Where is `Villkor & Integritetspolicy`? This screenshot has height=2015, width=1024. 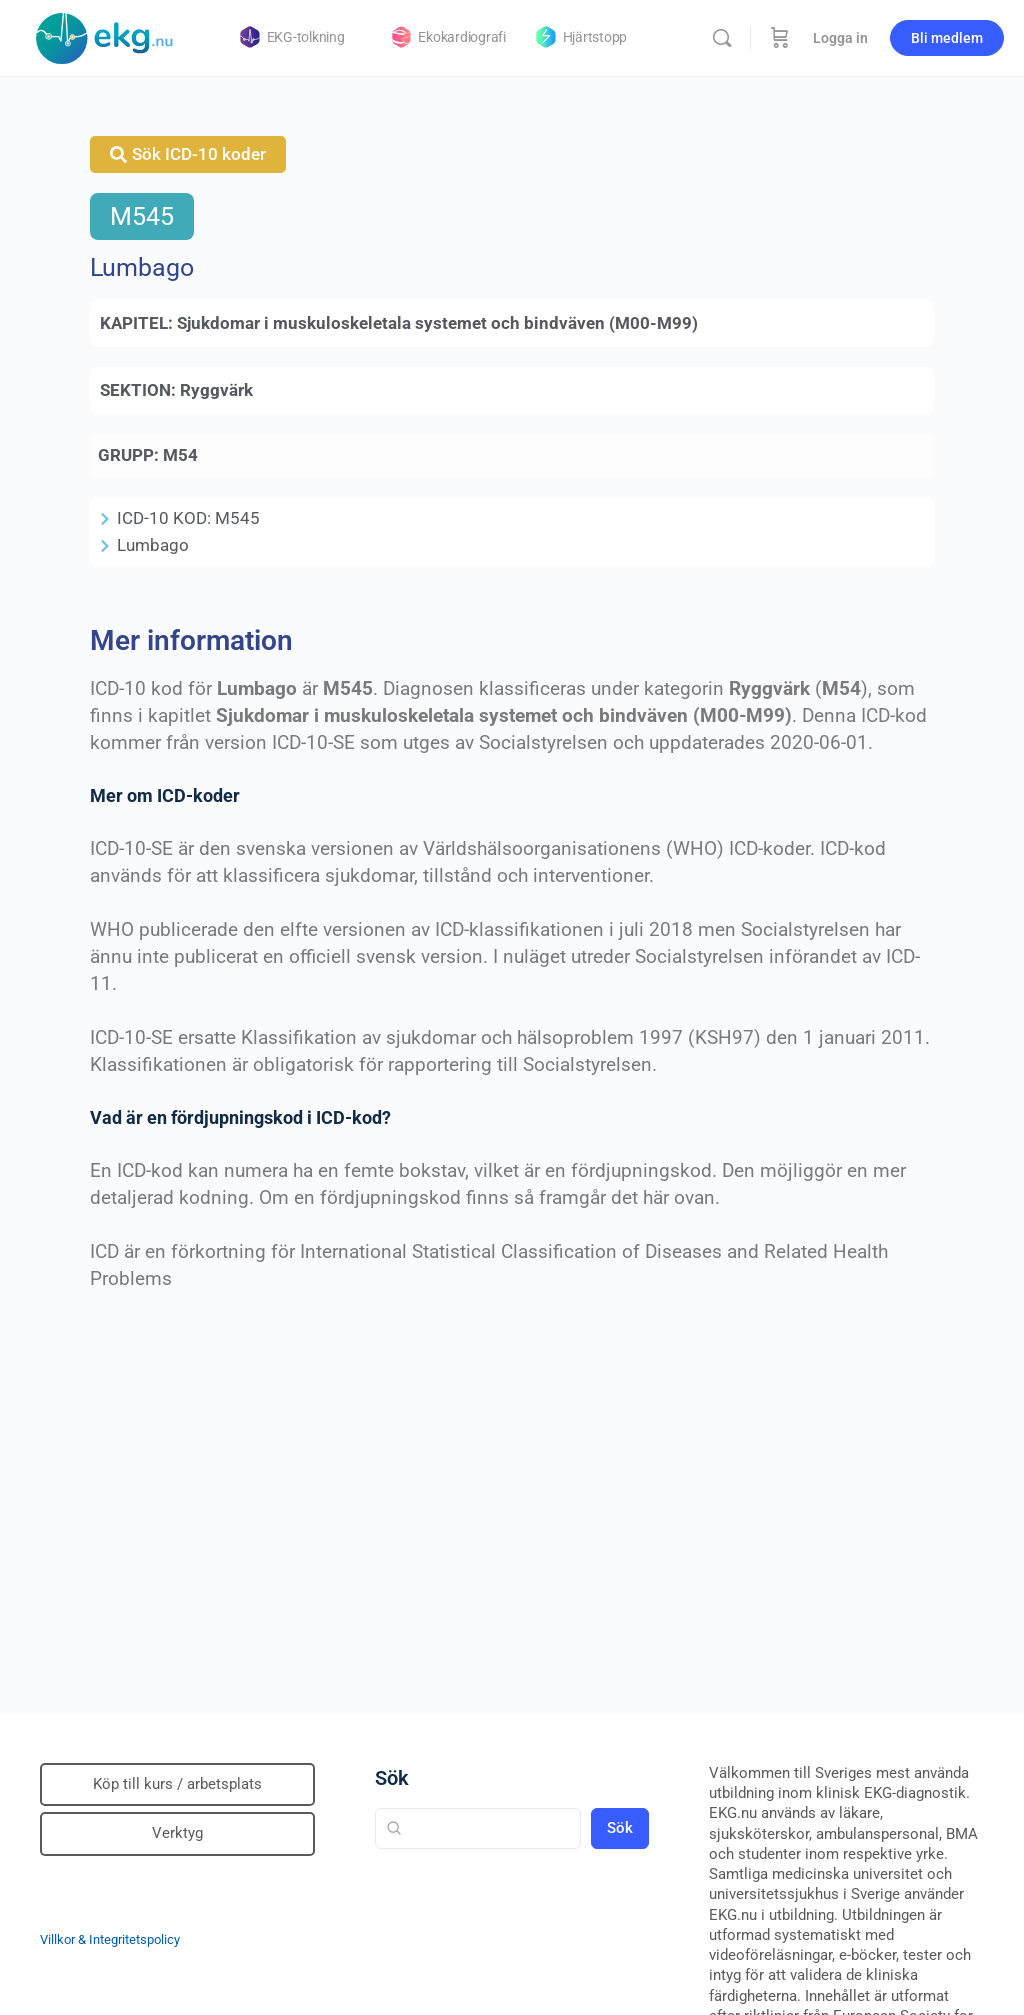
Villkor & Integritetspolicy is located at coordinates (110, 1939).